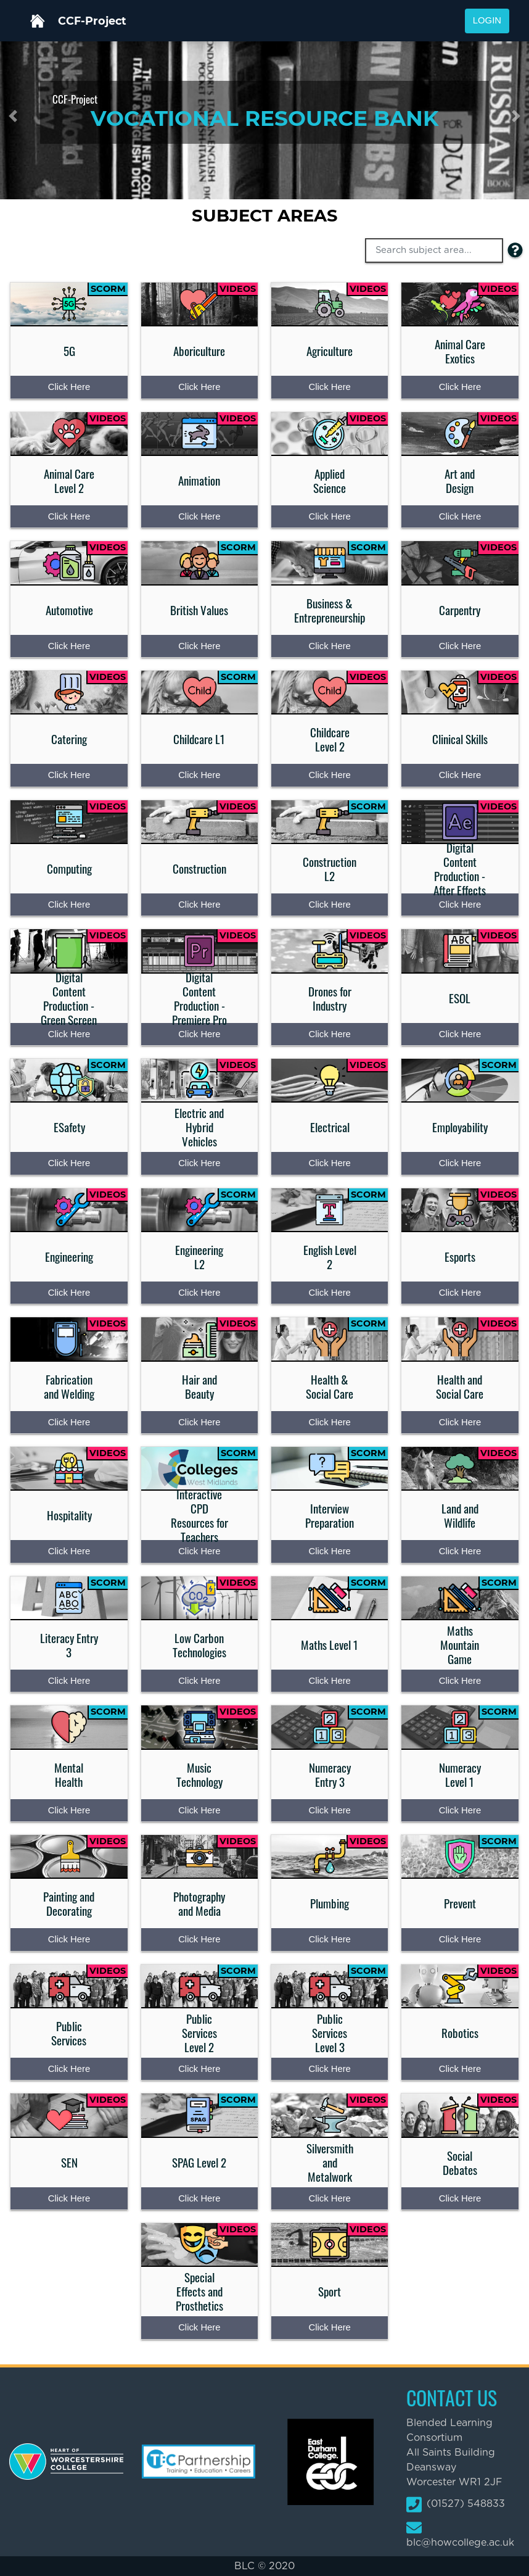 The height and width of the screenshot is (2576, 529). What do you see at coordinates (329, 1163) in the screenshot?
I see `Click Here [Press enter to access the Electrical content page]` at bounding box center [329, 1163].